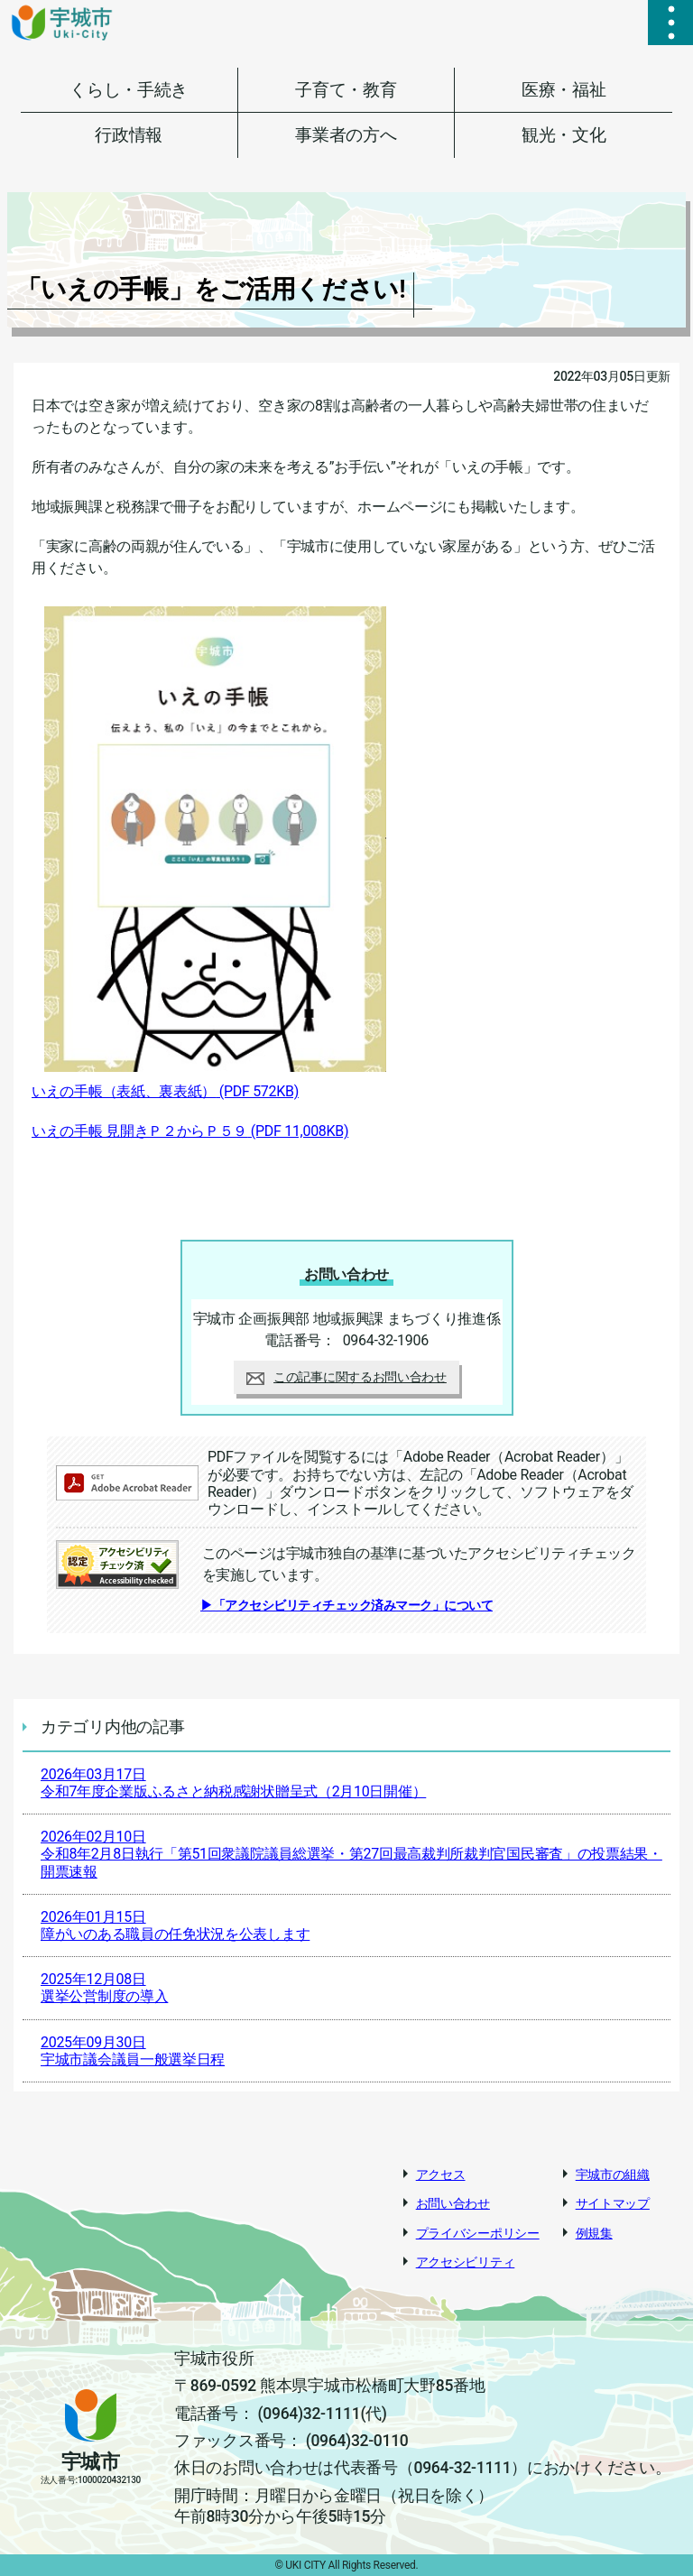 The image size is (693, 2576). What do you see at coordinates (346, 1605) in the screenshot?
I see `▶「アクセシビリティチェック済みマーク」について` at bounding box center [346, 1605].